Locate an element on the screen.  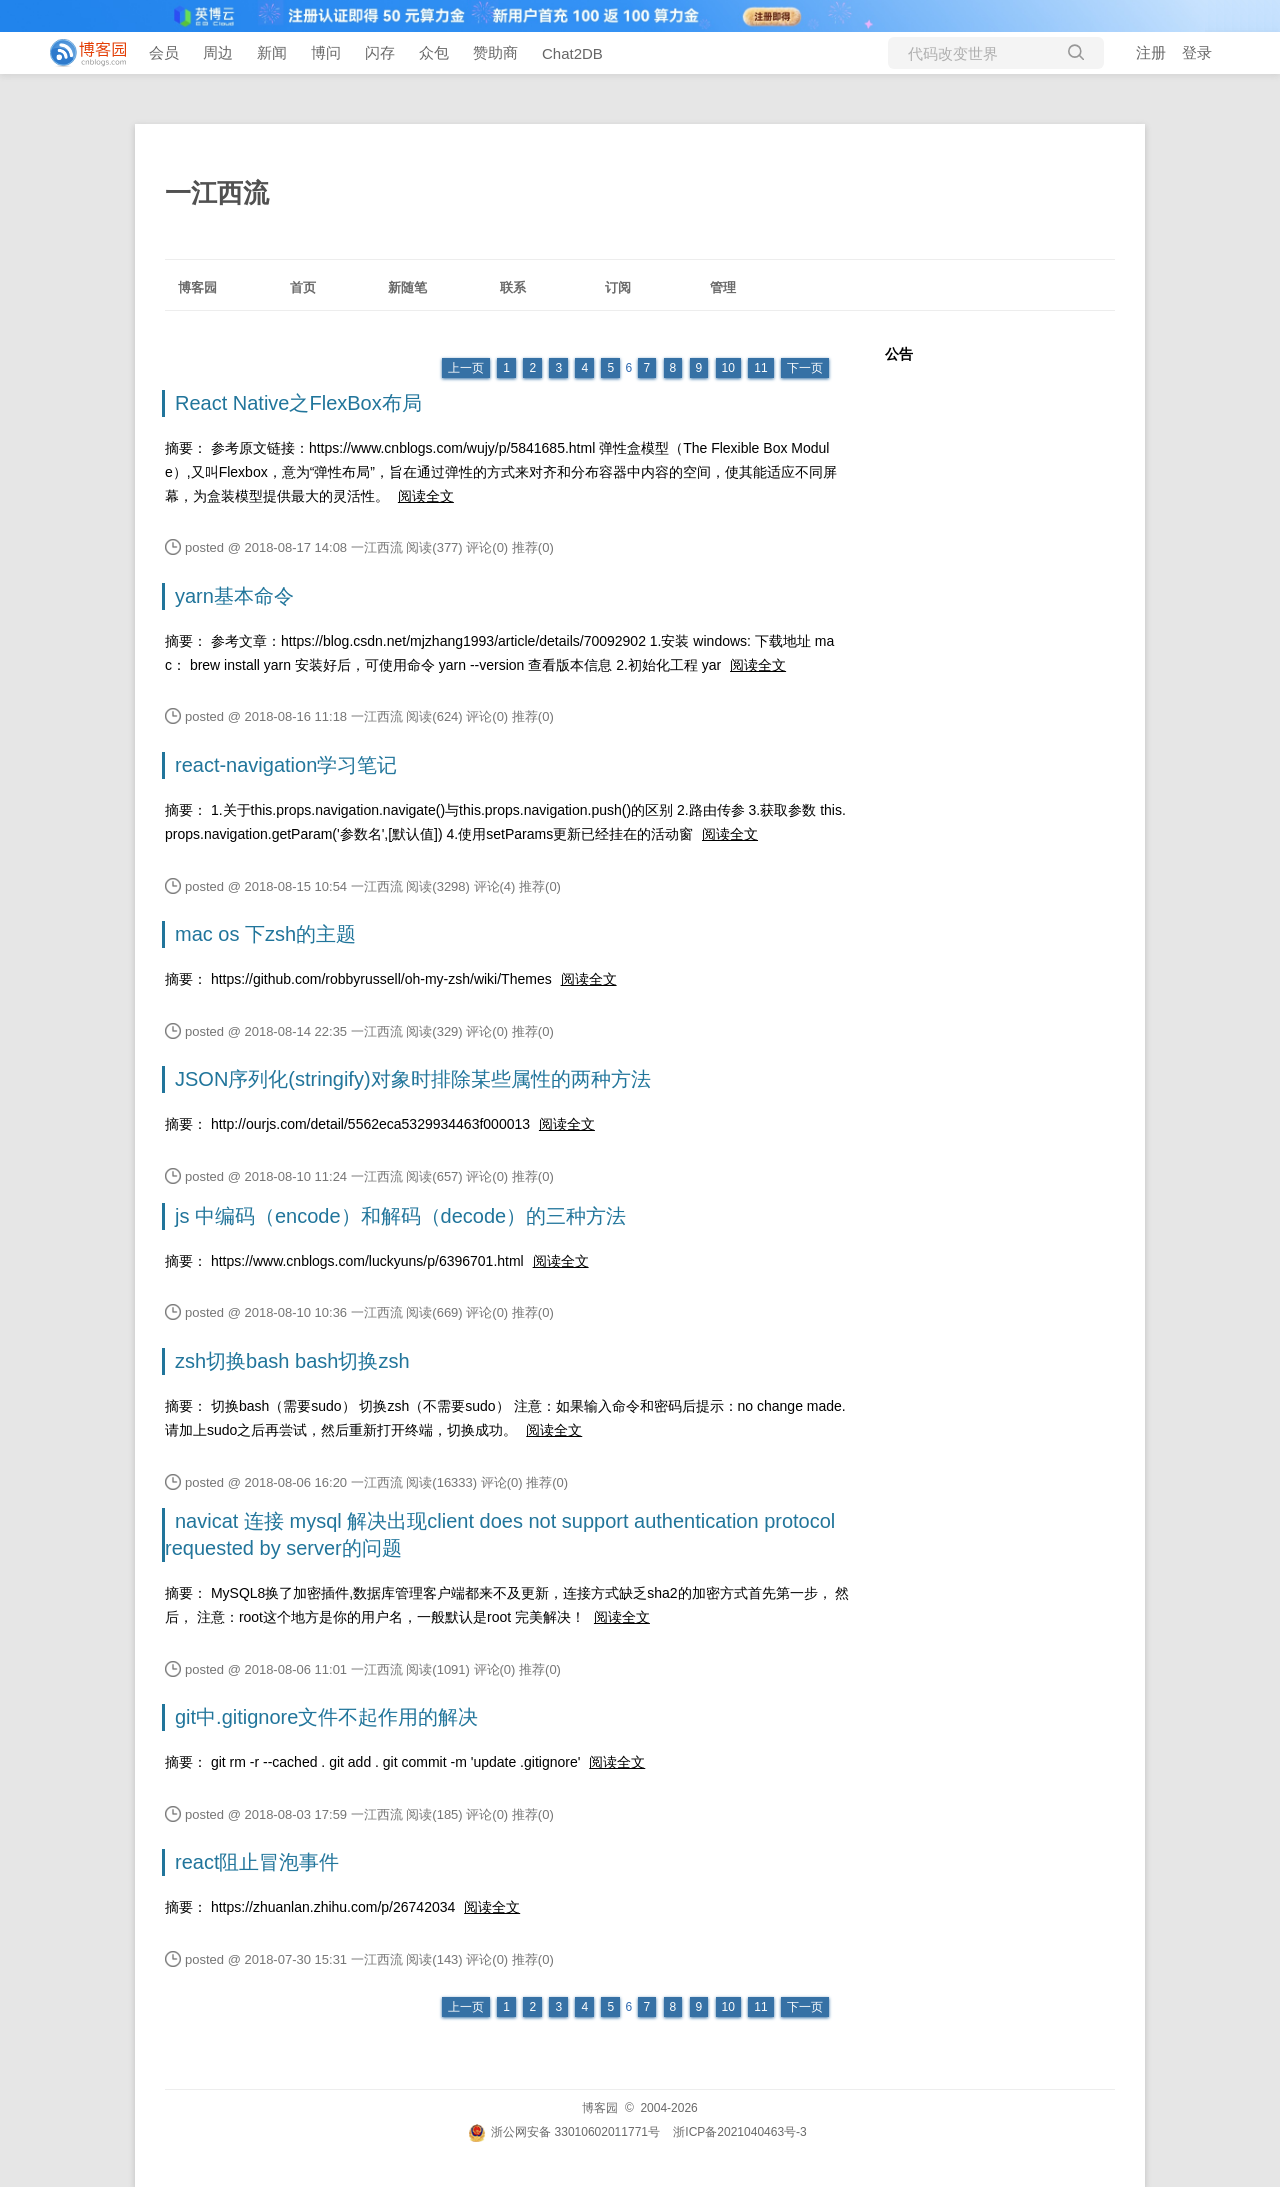
博客园 is located at coordinates (197, 287).